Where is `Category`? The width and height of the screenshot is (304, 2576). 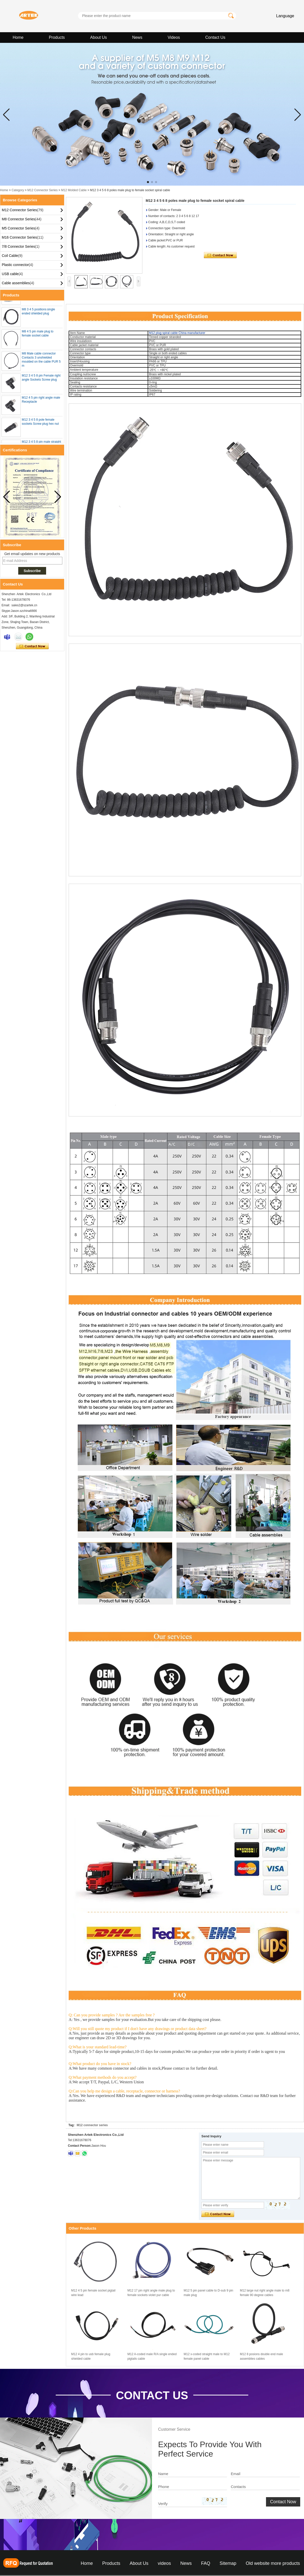 Category is located at coordinates (18, 190).